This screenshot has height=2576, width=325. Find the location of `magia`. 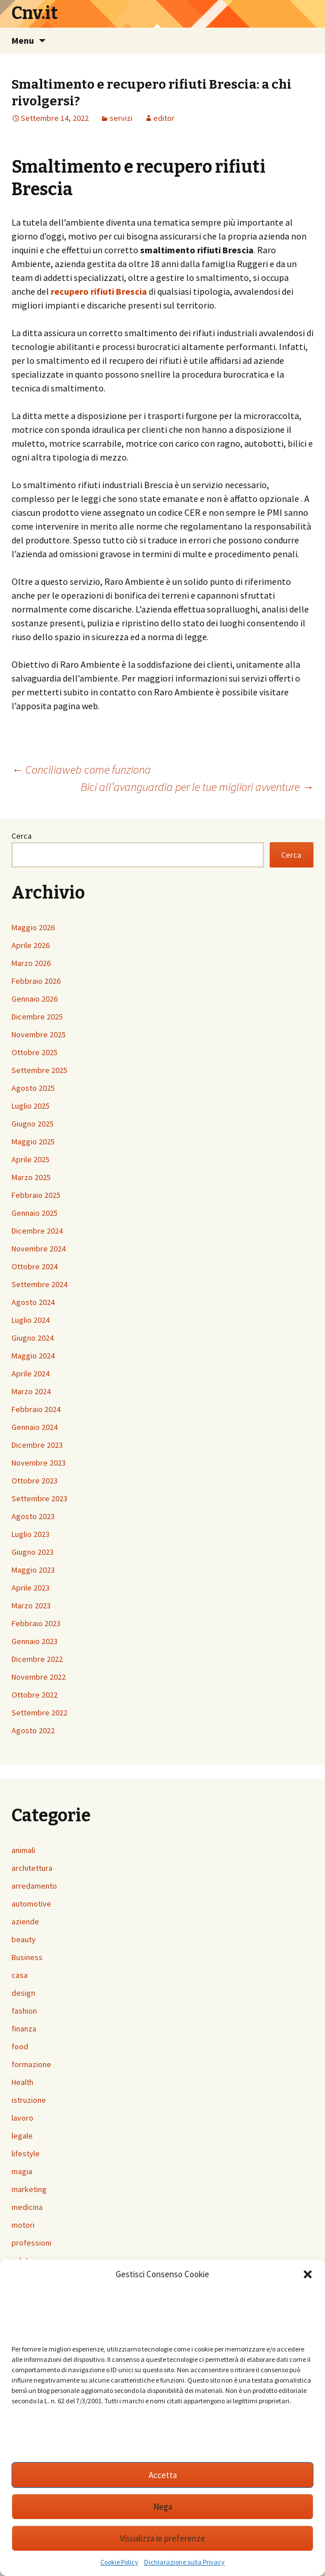

magia is located at coordinates (22, 2171).